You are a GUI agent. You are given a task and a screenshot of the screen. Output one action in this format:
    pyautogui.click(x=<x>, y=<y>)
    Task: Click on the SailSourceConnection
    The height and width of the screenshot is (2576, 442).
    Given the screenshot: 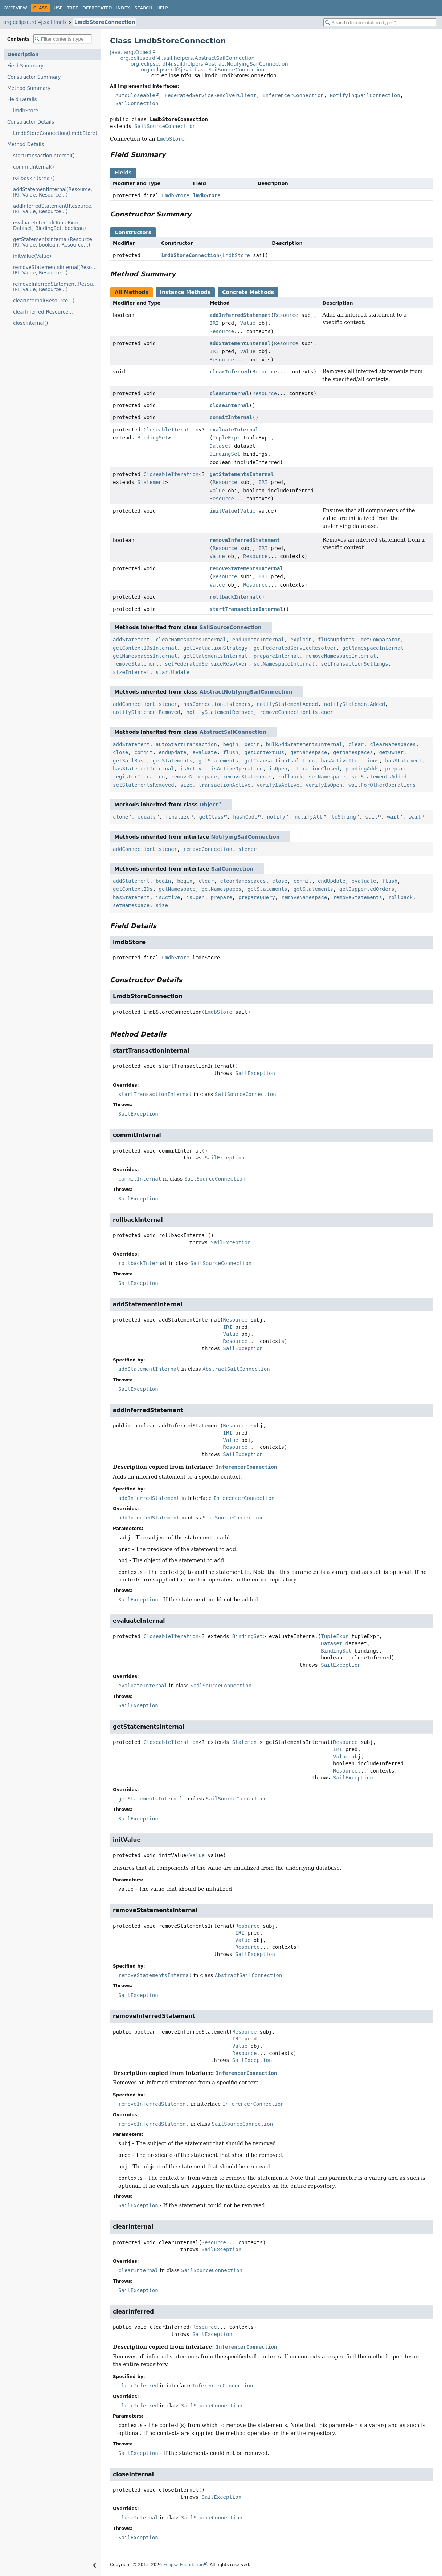 What is the action you would take?
    pyautogui.click(x=165, y=126)
    